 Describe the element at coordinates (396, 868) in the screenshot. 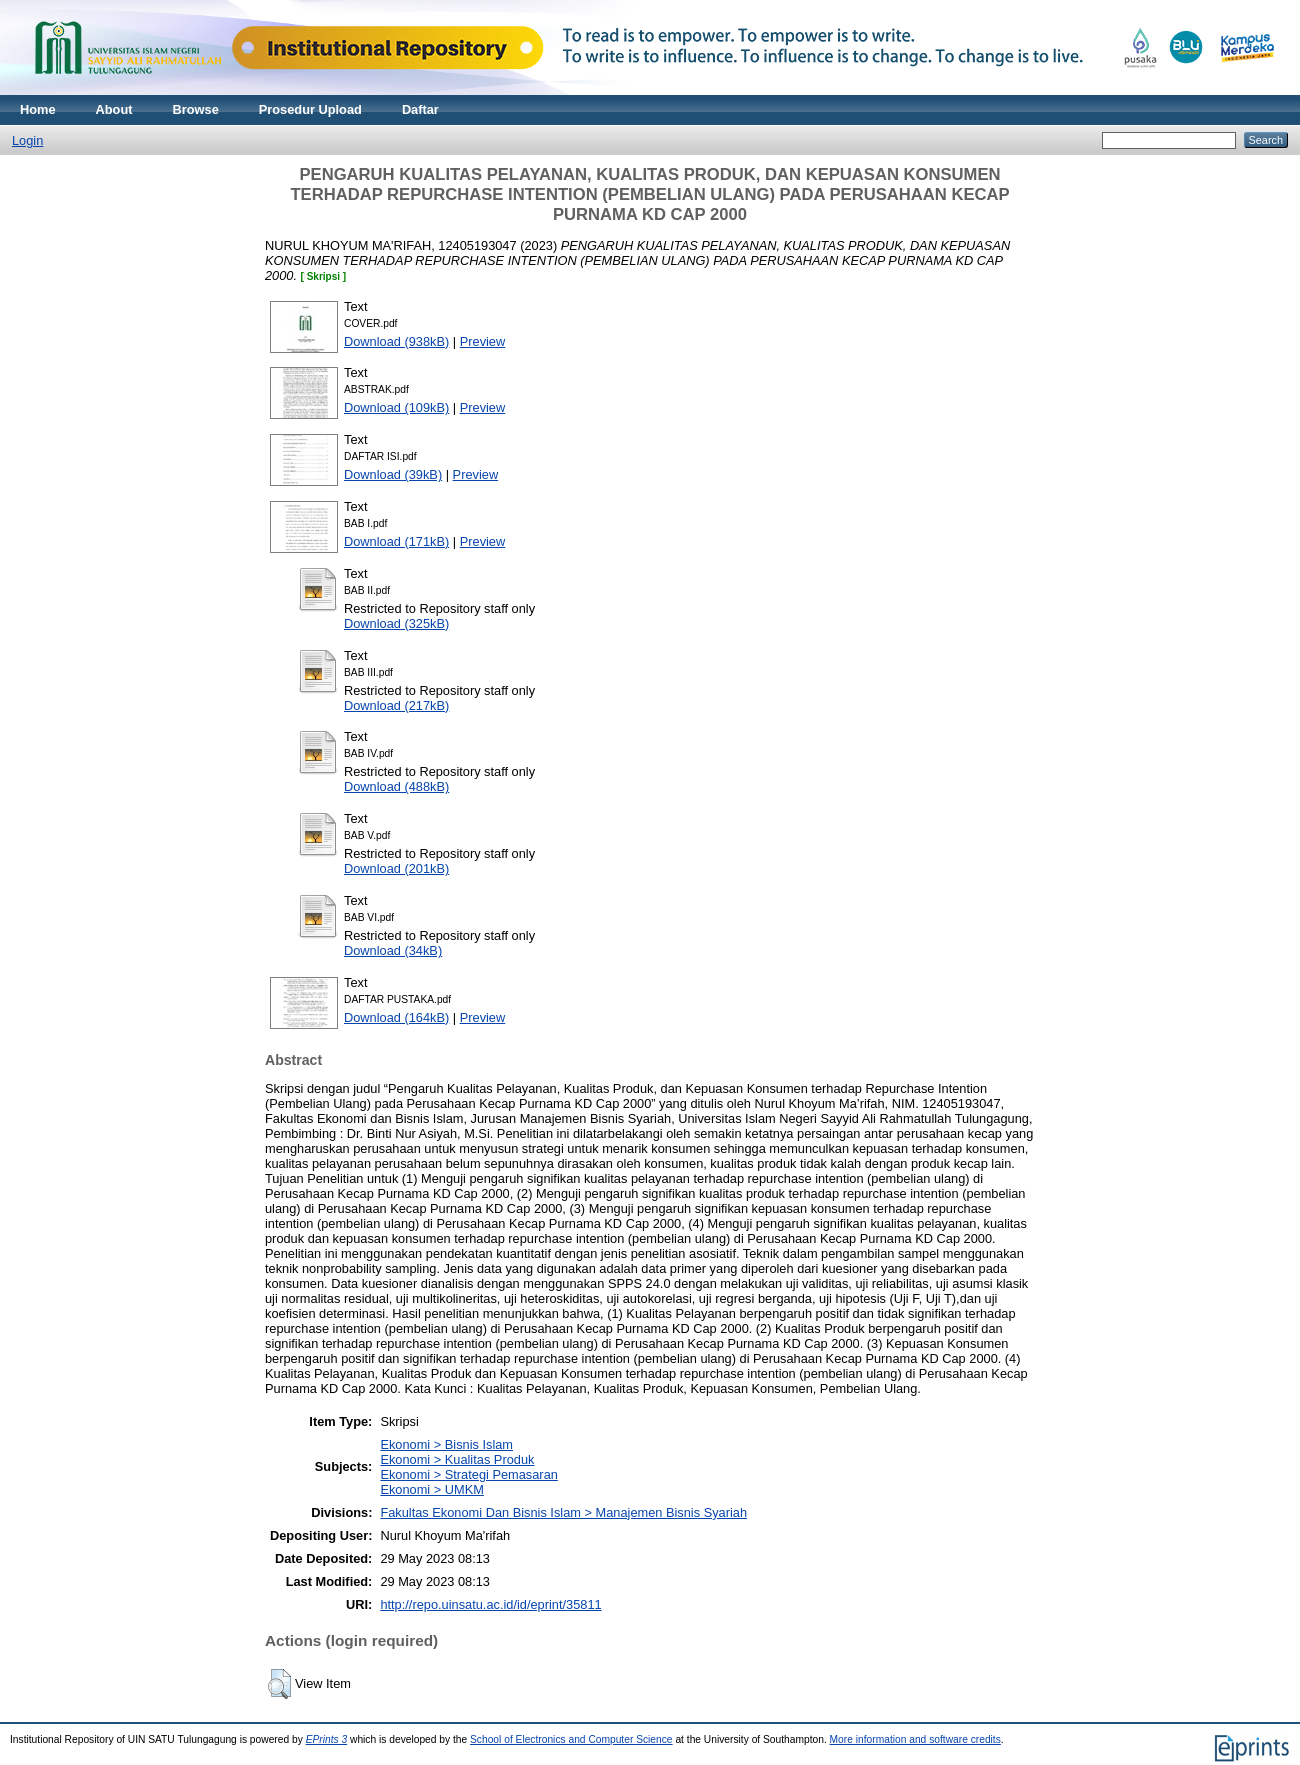

I see `Download (201kB)` at that location.